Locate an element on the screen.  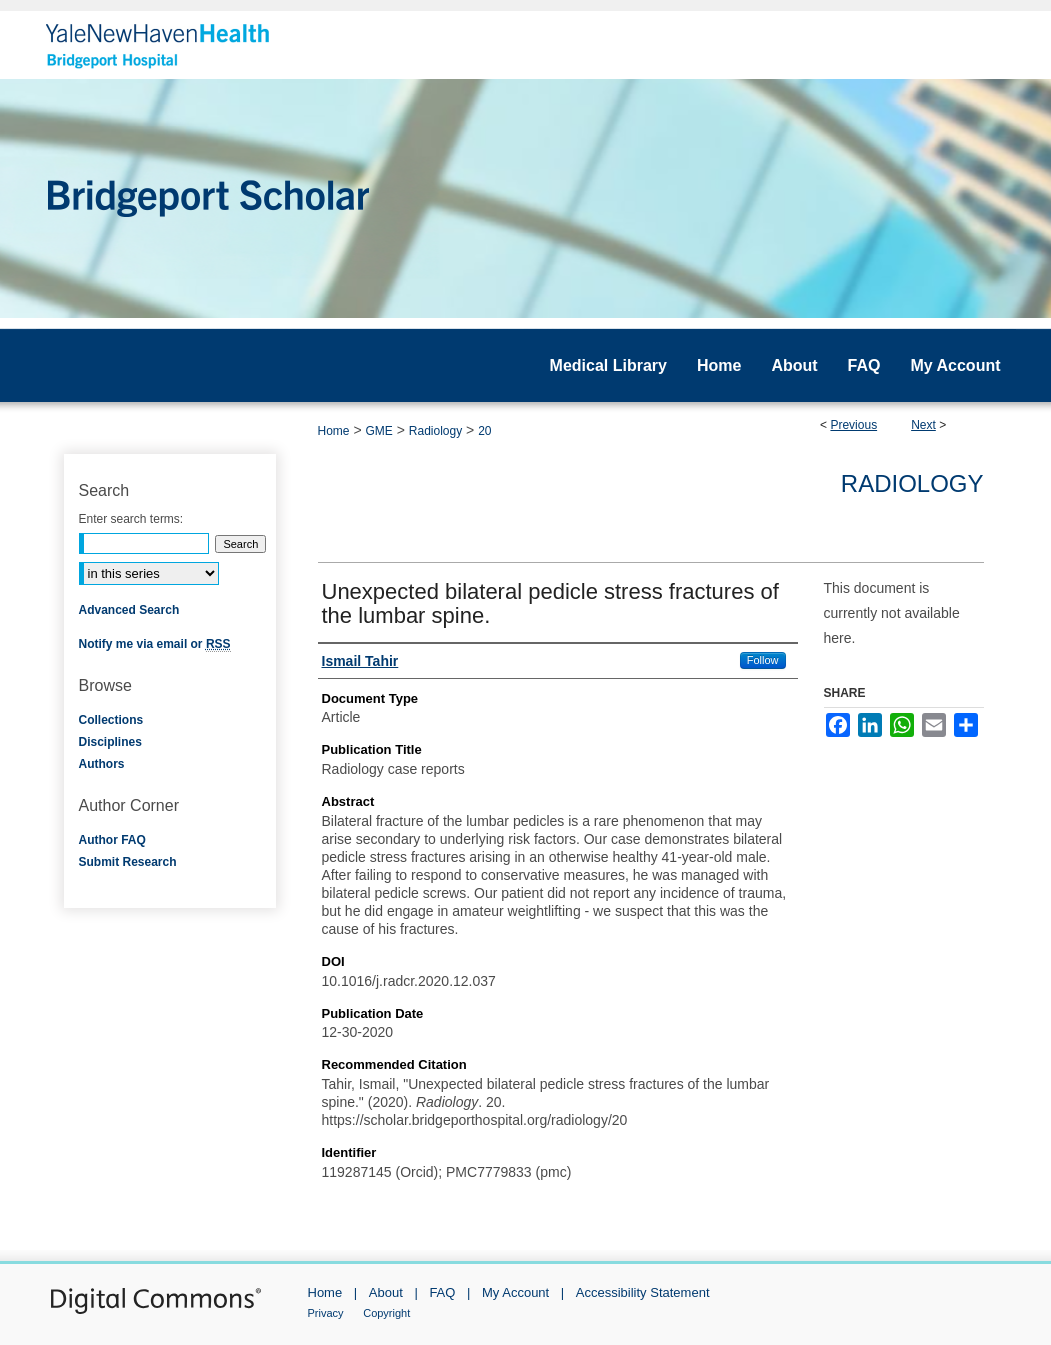
Submit Research is located at coordinates (128, 862).